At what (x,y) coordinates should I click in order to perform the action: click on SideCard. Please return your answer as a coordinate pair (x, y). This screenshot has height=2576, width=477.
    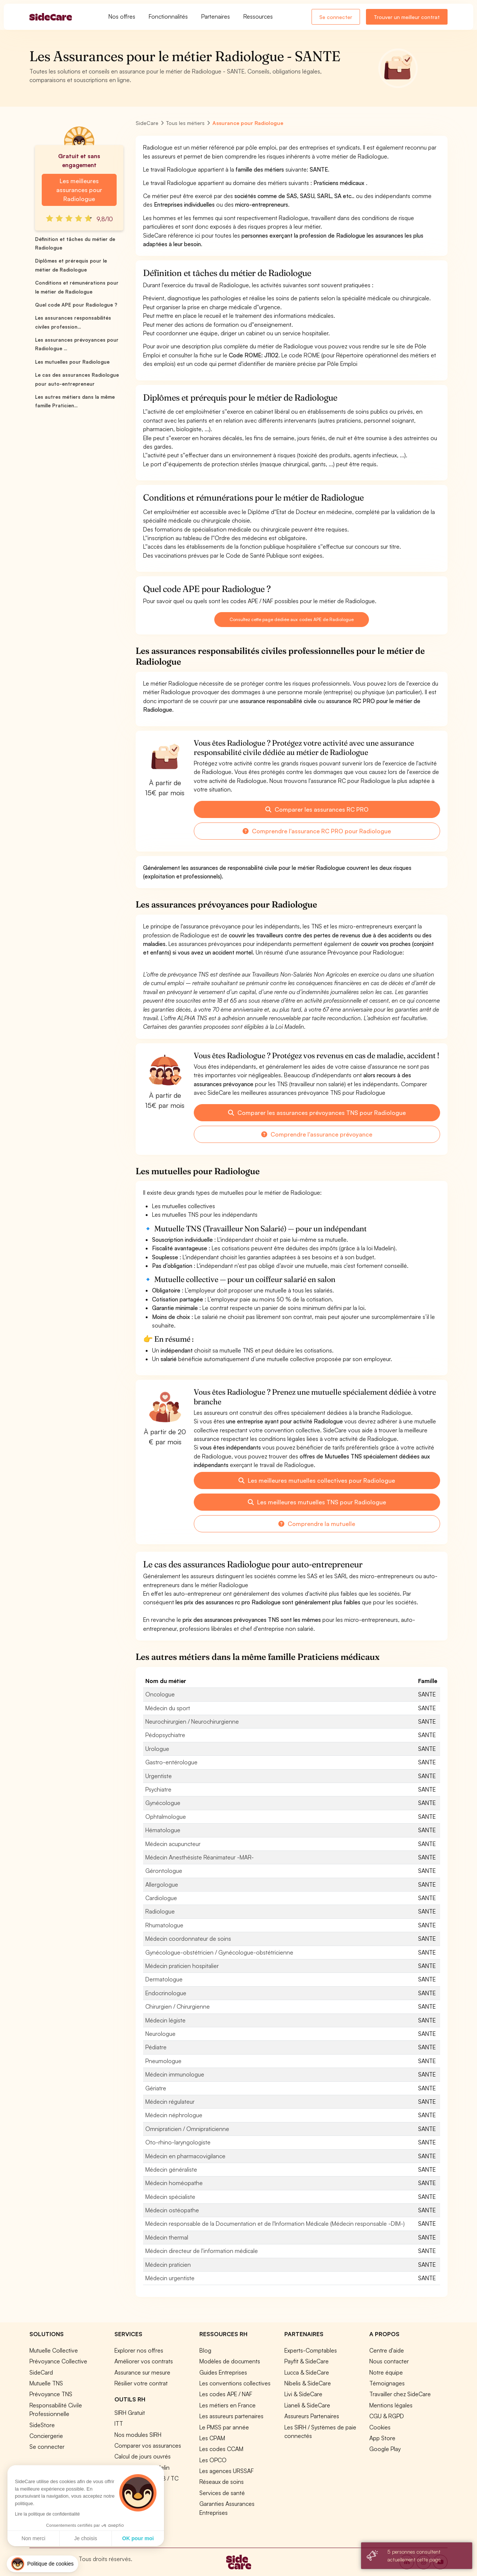
    Looking at the image, I should click on (41, 2372).